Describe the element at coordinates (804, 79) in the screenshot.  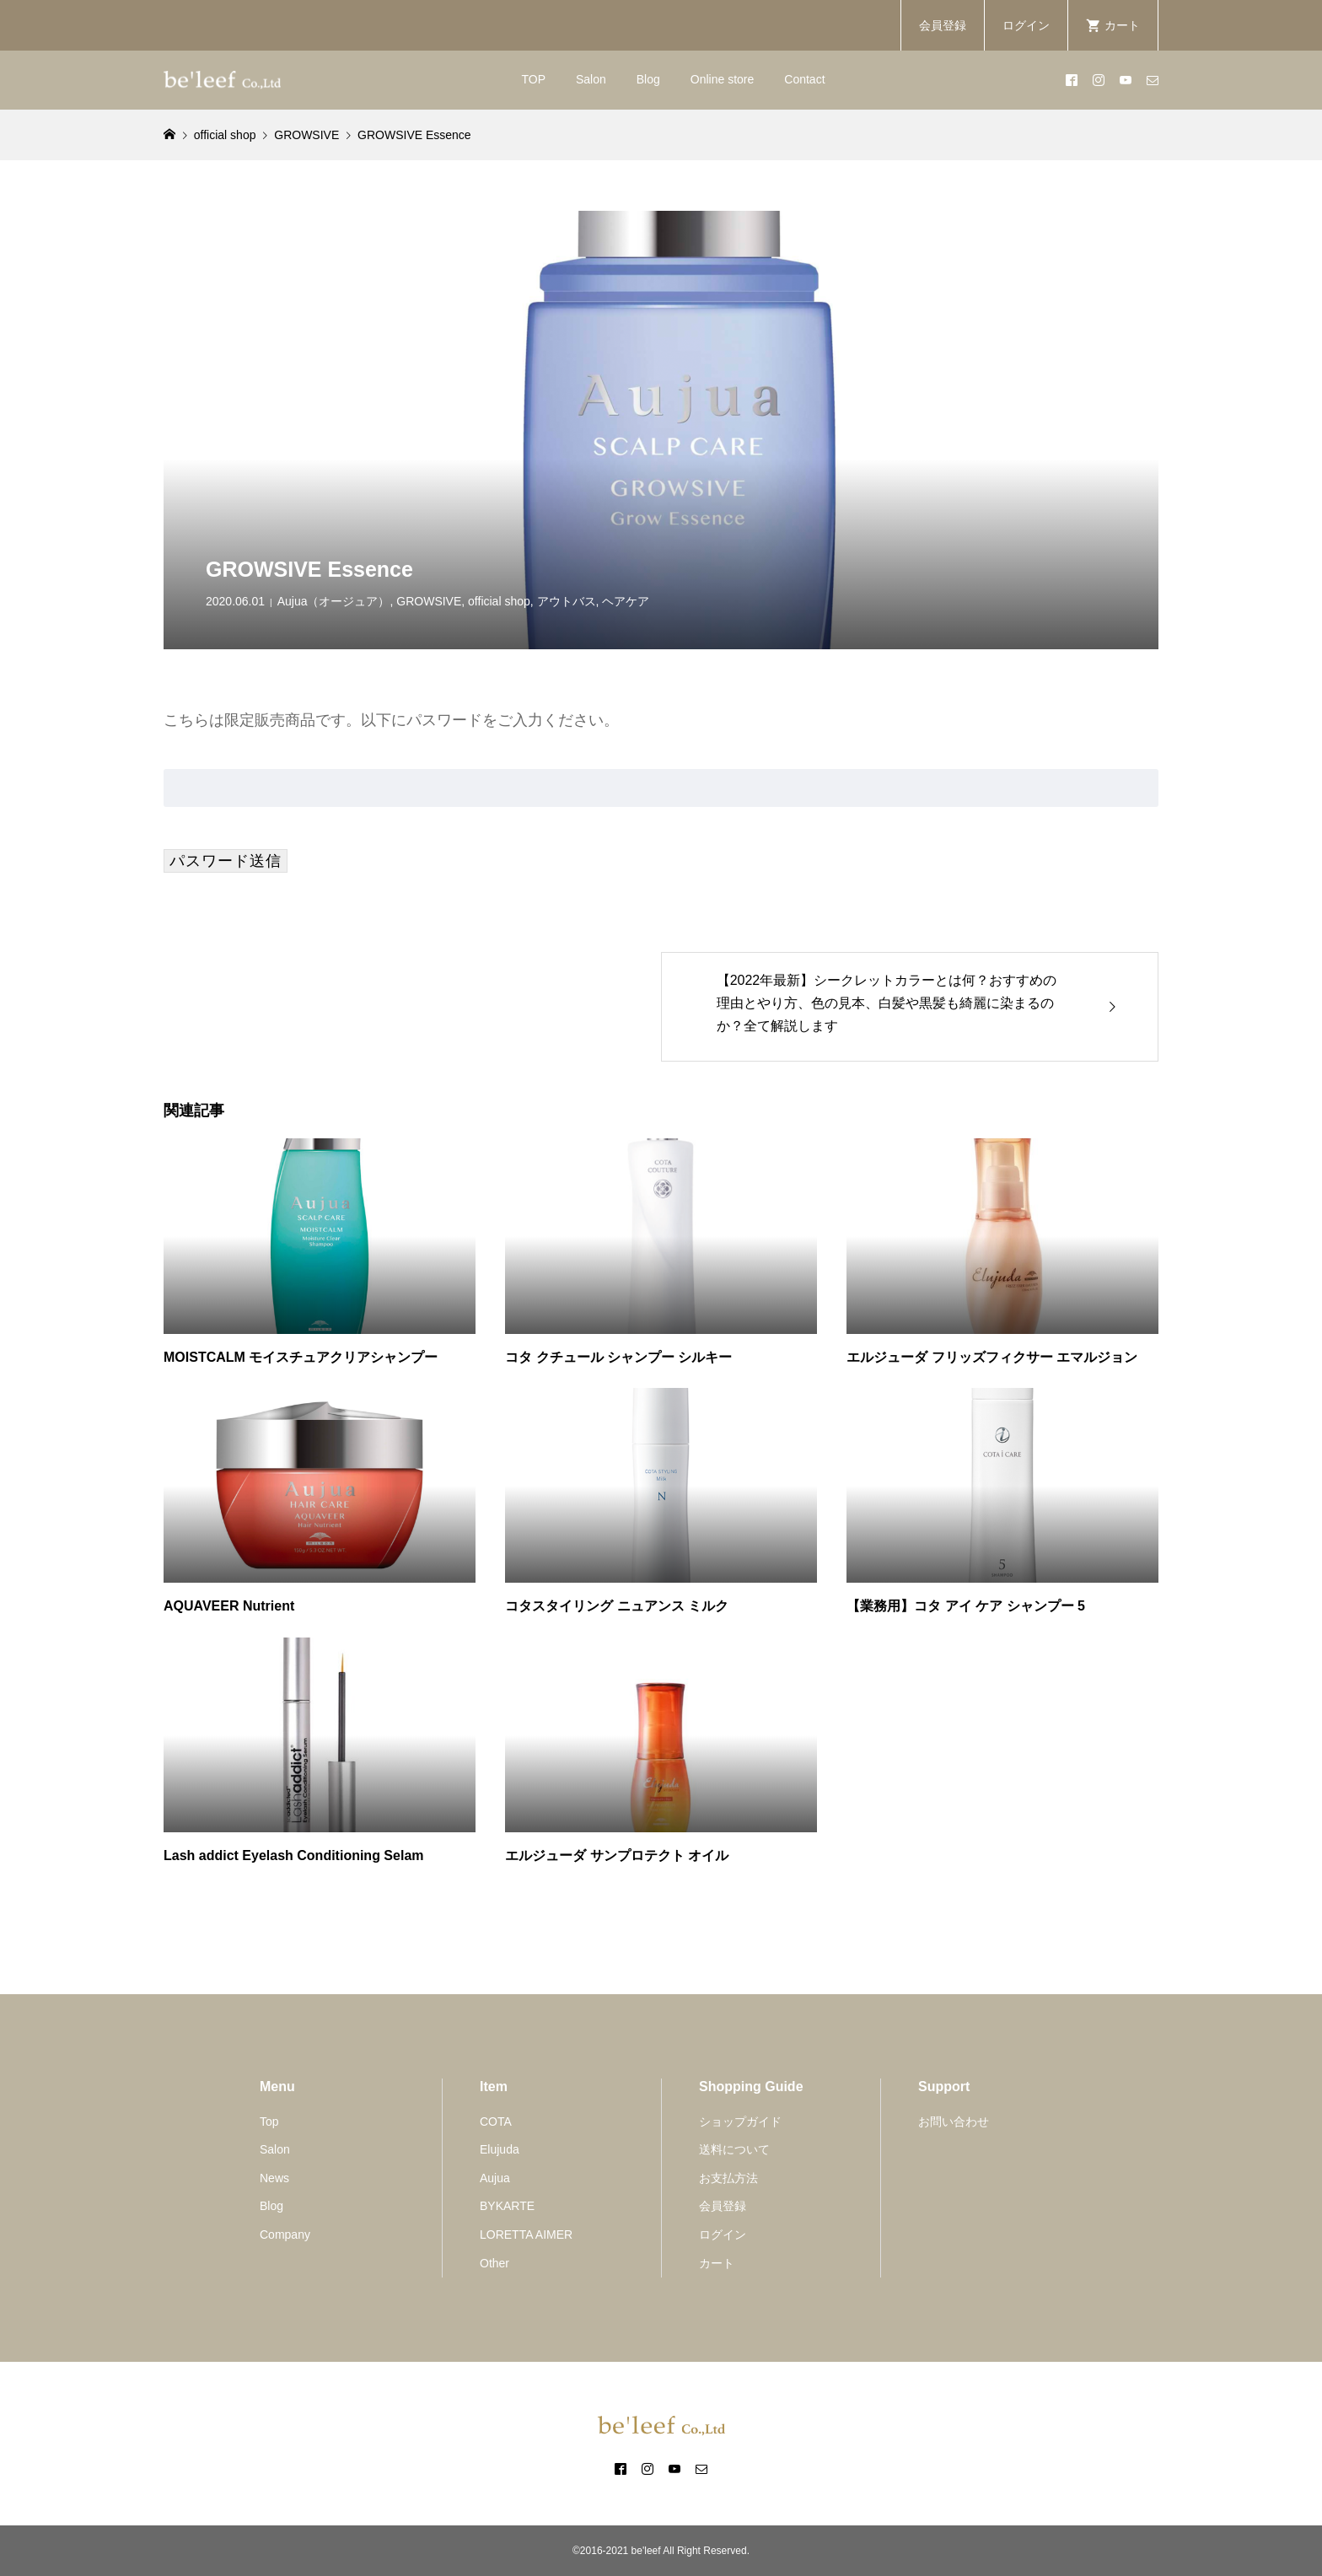
I see `Contact` at that location.